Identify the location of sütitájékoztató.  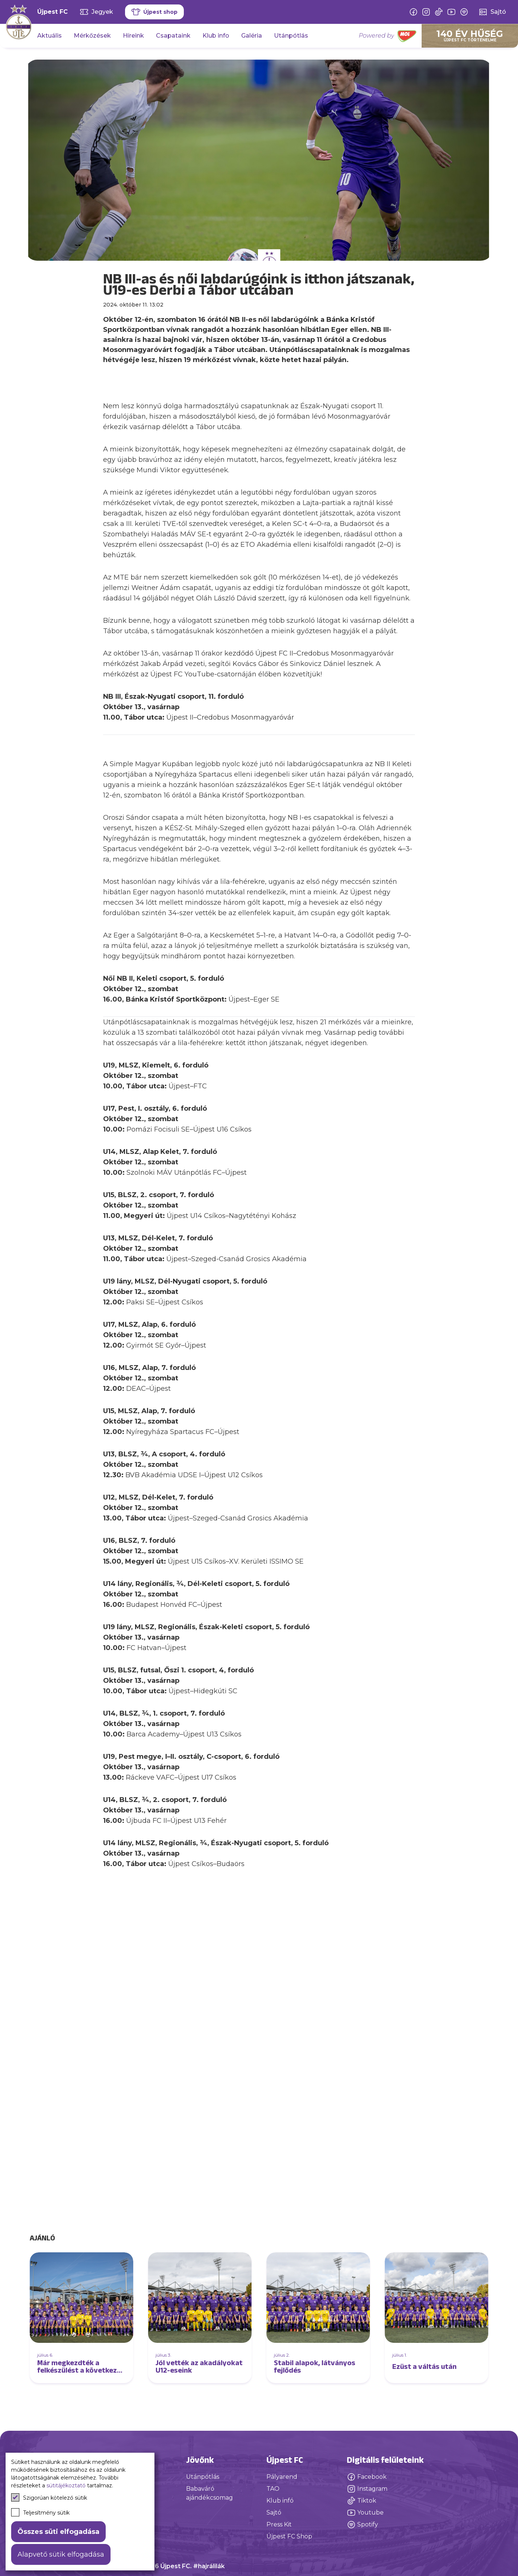
(66, 2485).